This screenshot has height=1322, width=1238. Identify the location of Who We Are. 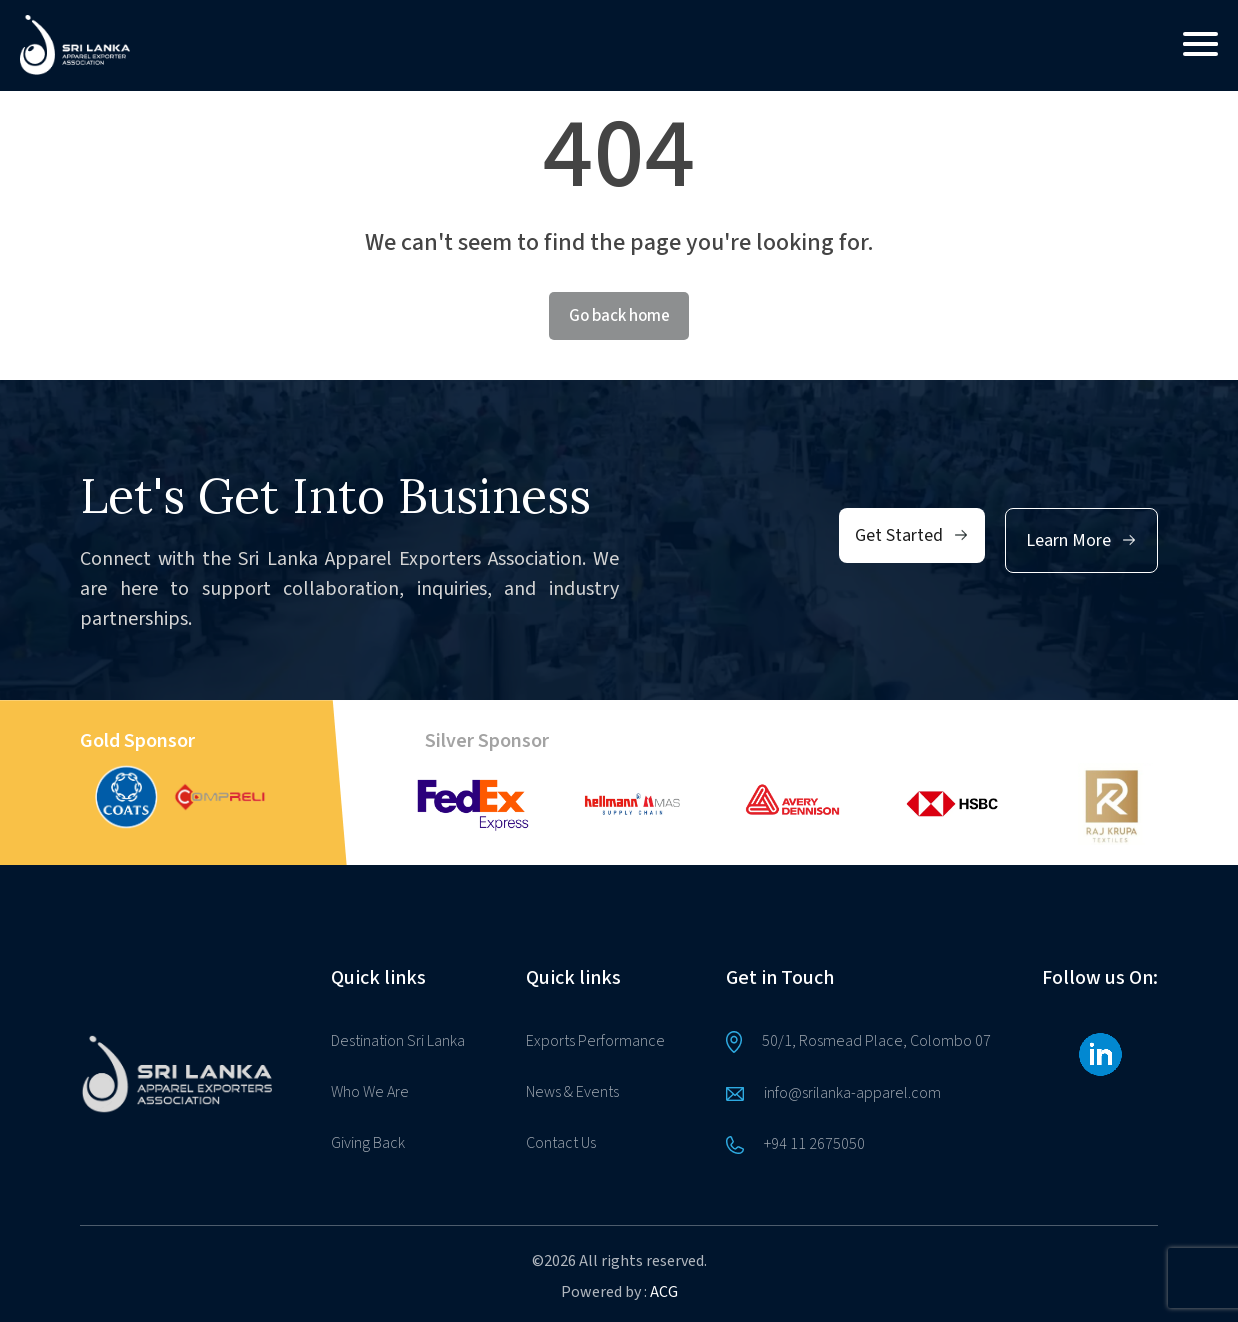
(370, 1092).